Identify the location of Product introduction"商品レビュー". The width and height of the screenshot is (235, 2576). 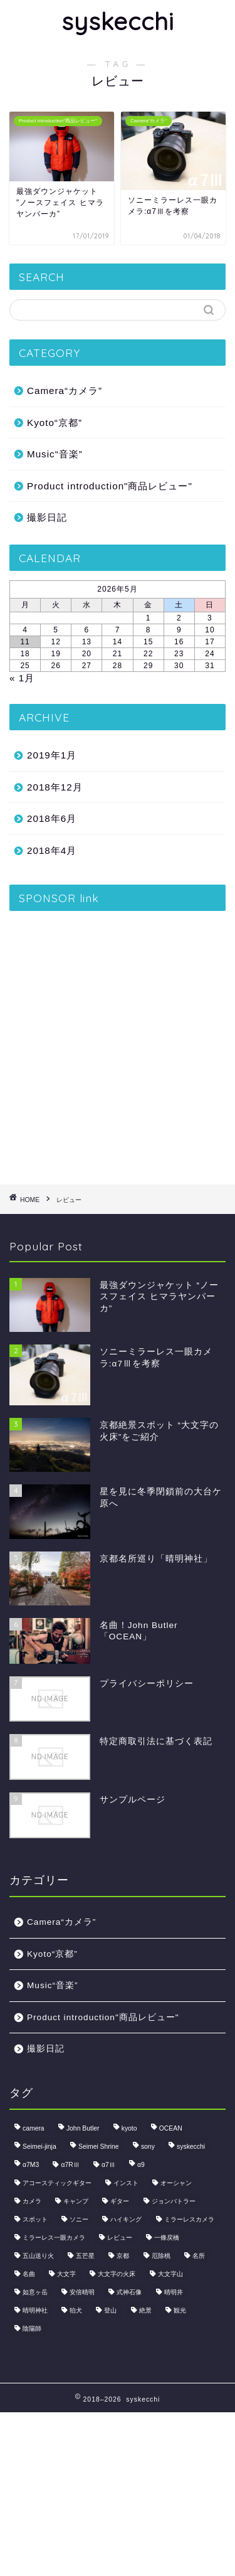
(109, 486).